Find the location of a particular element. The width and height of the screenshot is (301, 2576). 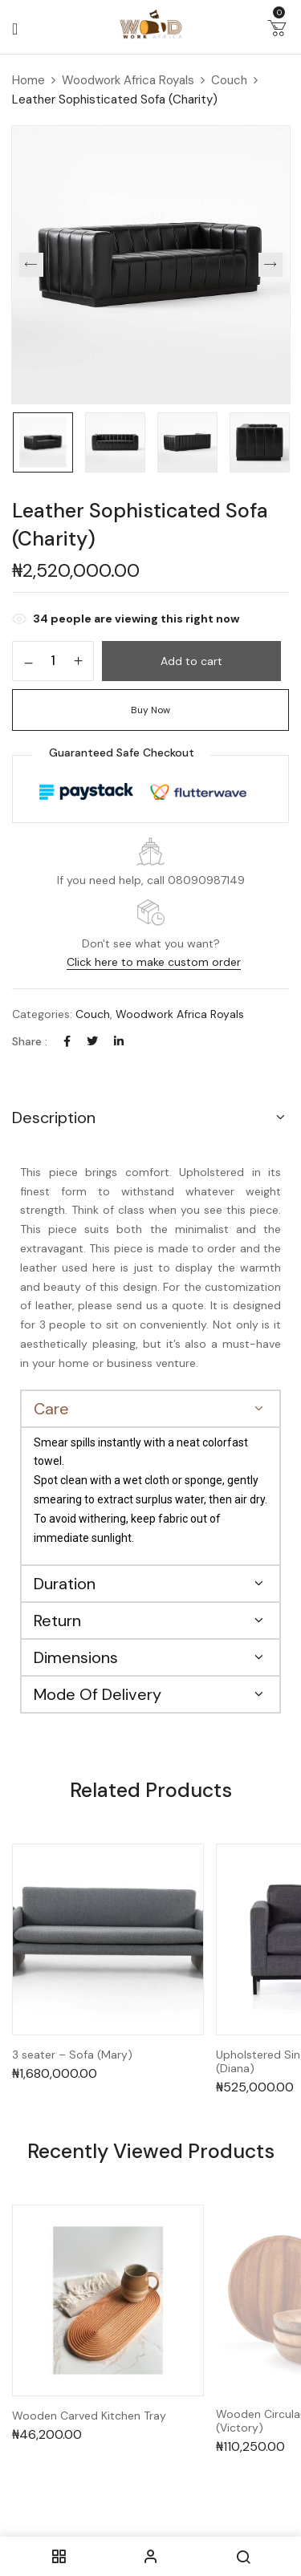

Care is located at coordinates (51, 1409).